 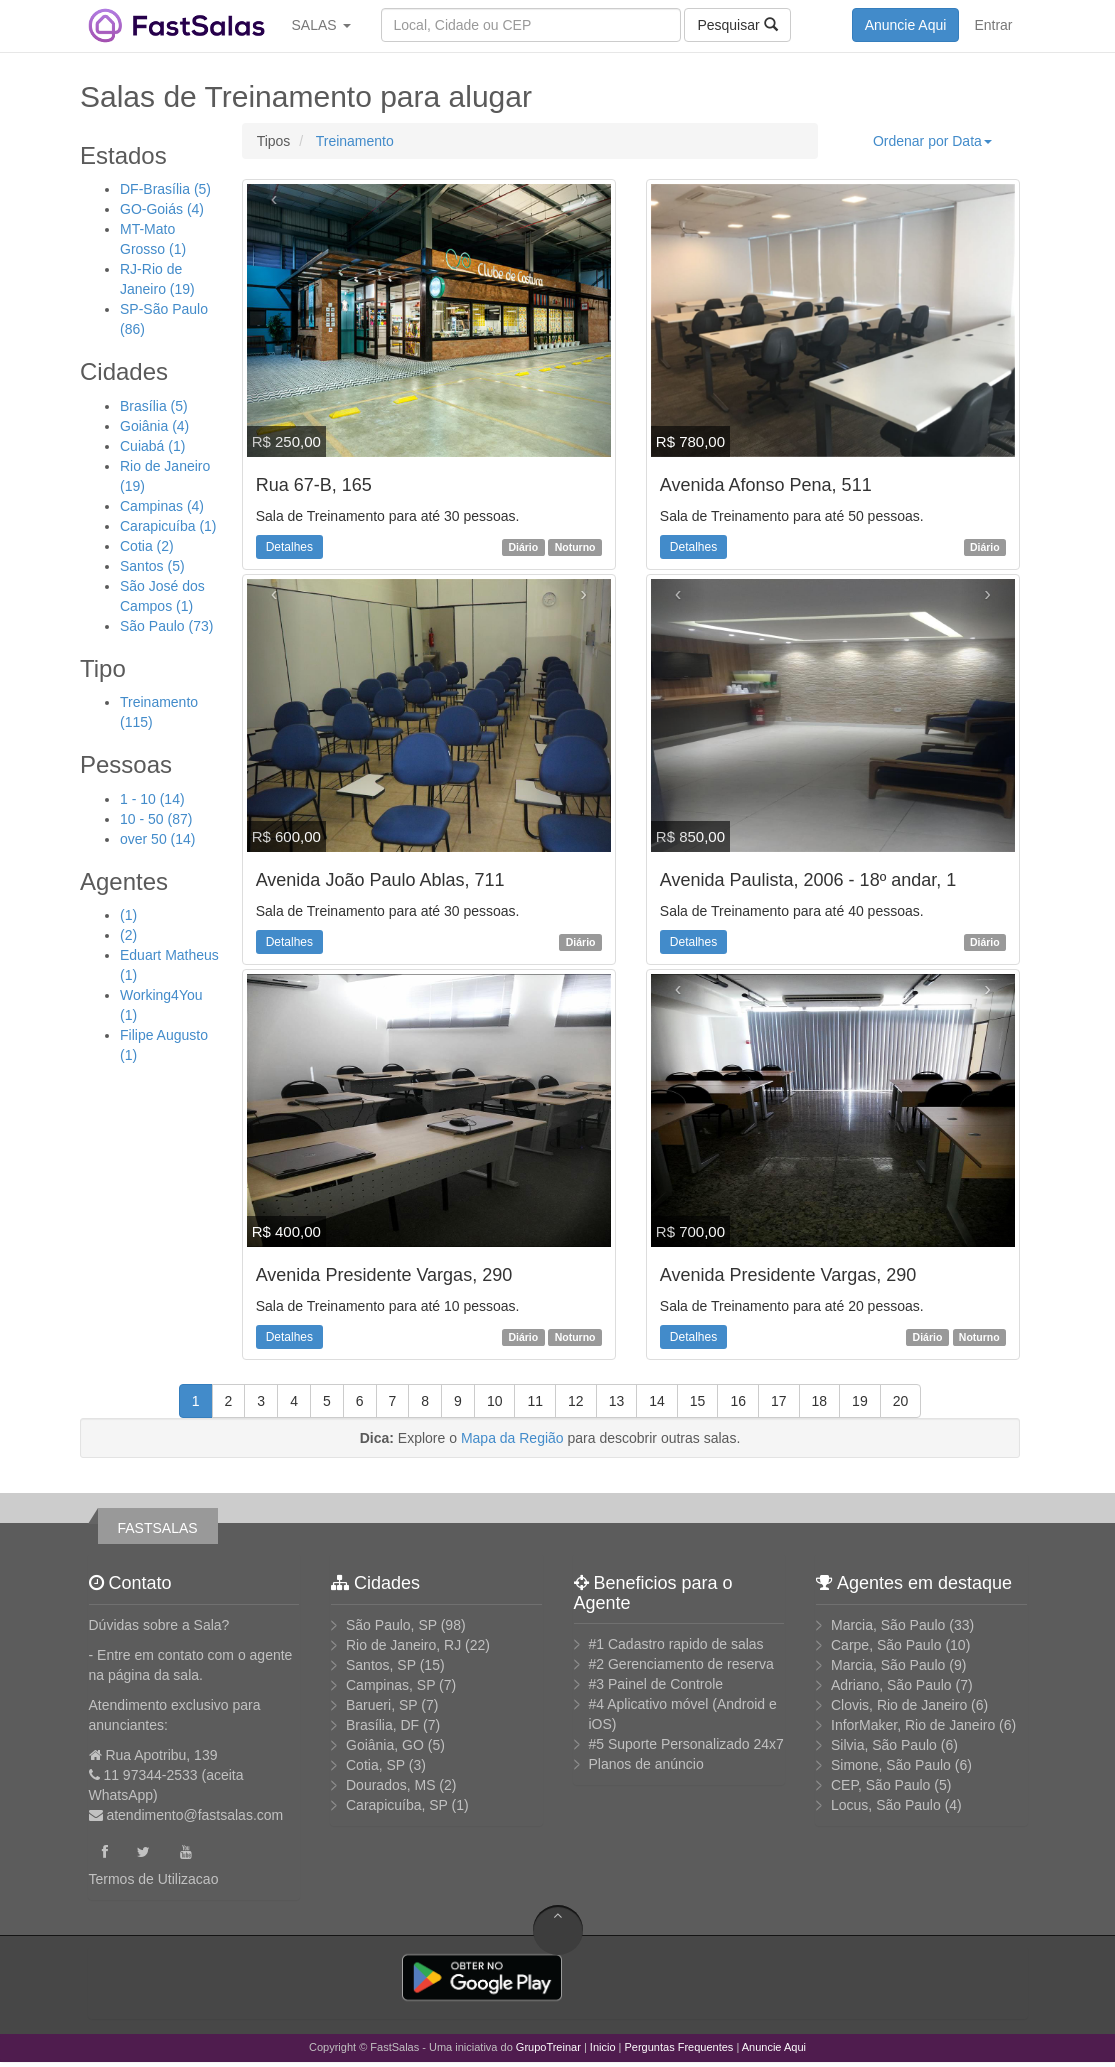 I want to click on 14, so click(x=657, y=1401).